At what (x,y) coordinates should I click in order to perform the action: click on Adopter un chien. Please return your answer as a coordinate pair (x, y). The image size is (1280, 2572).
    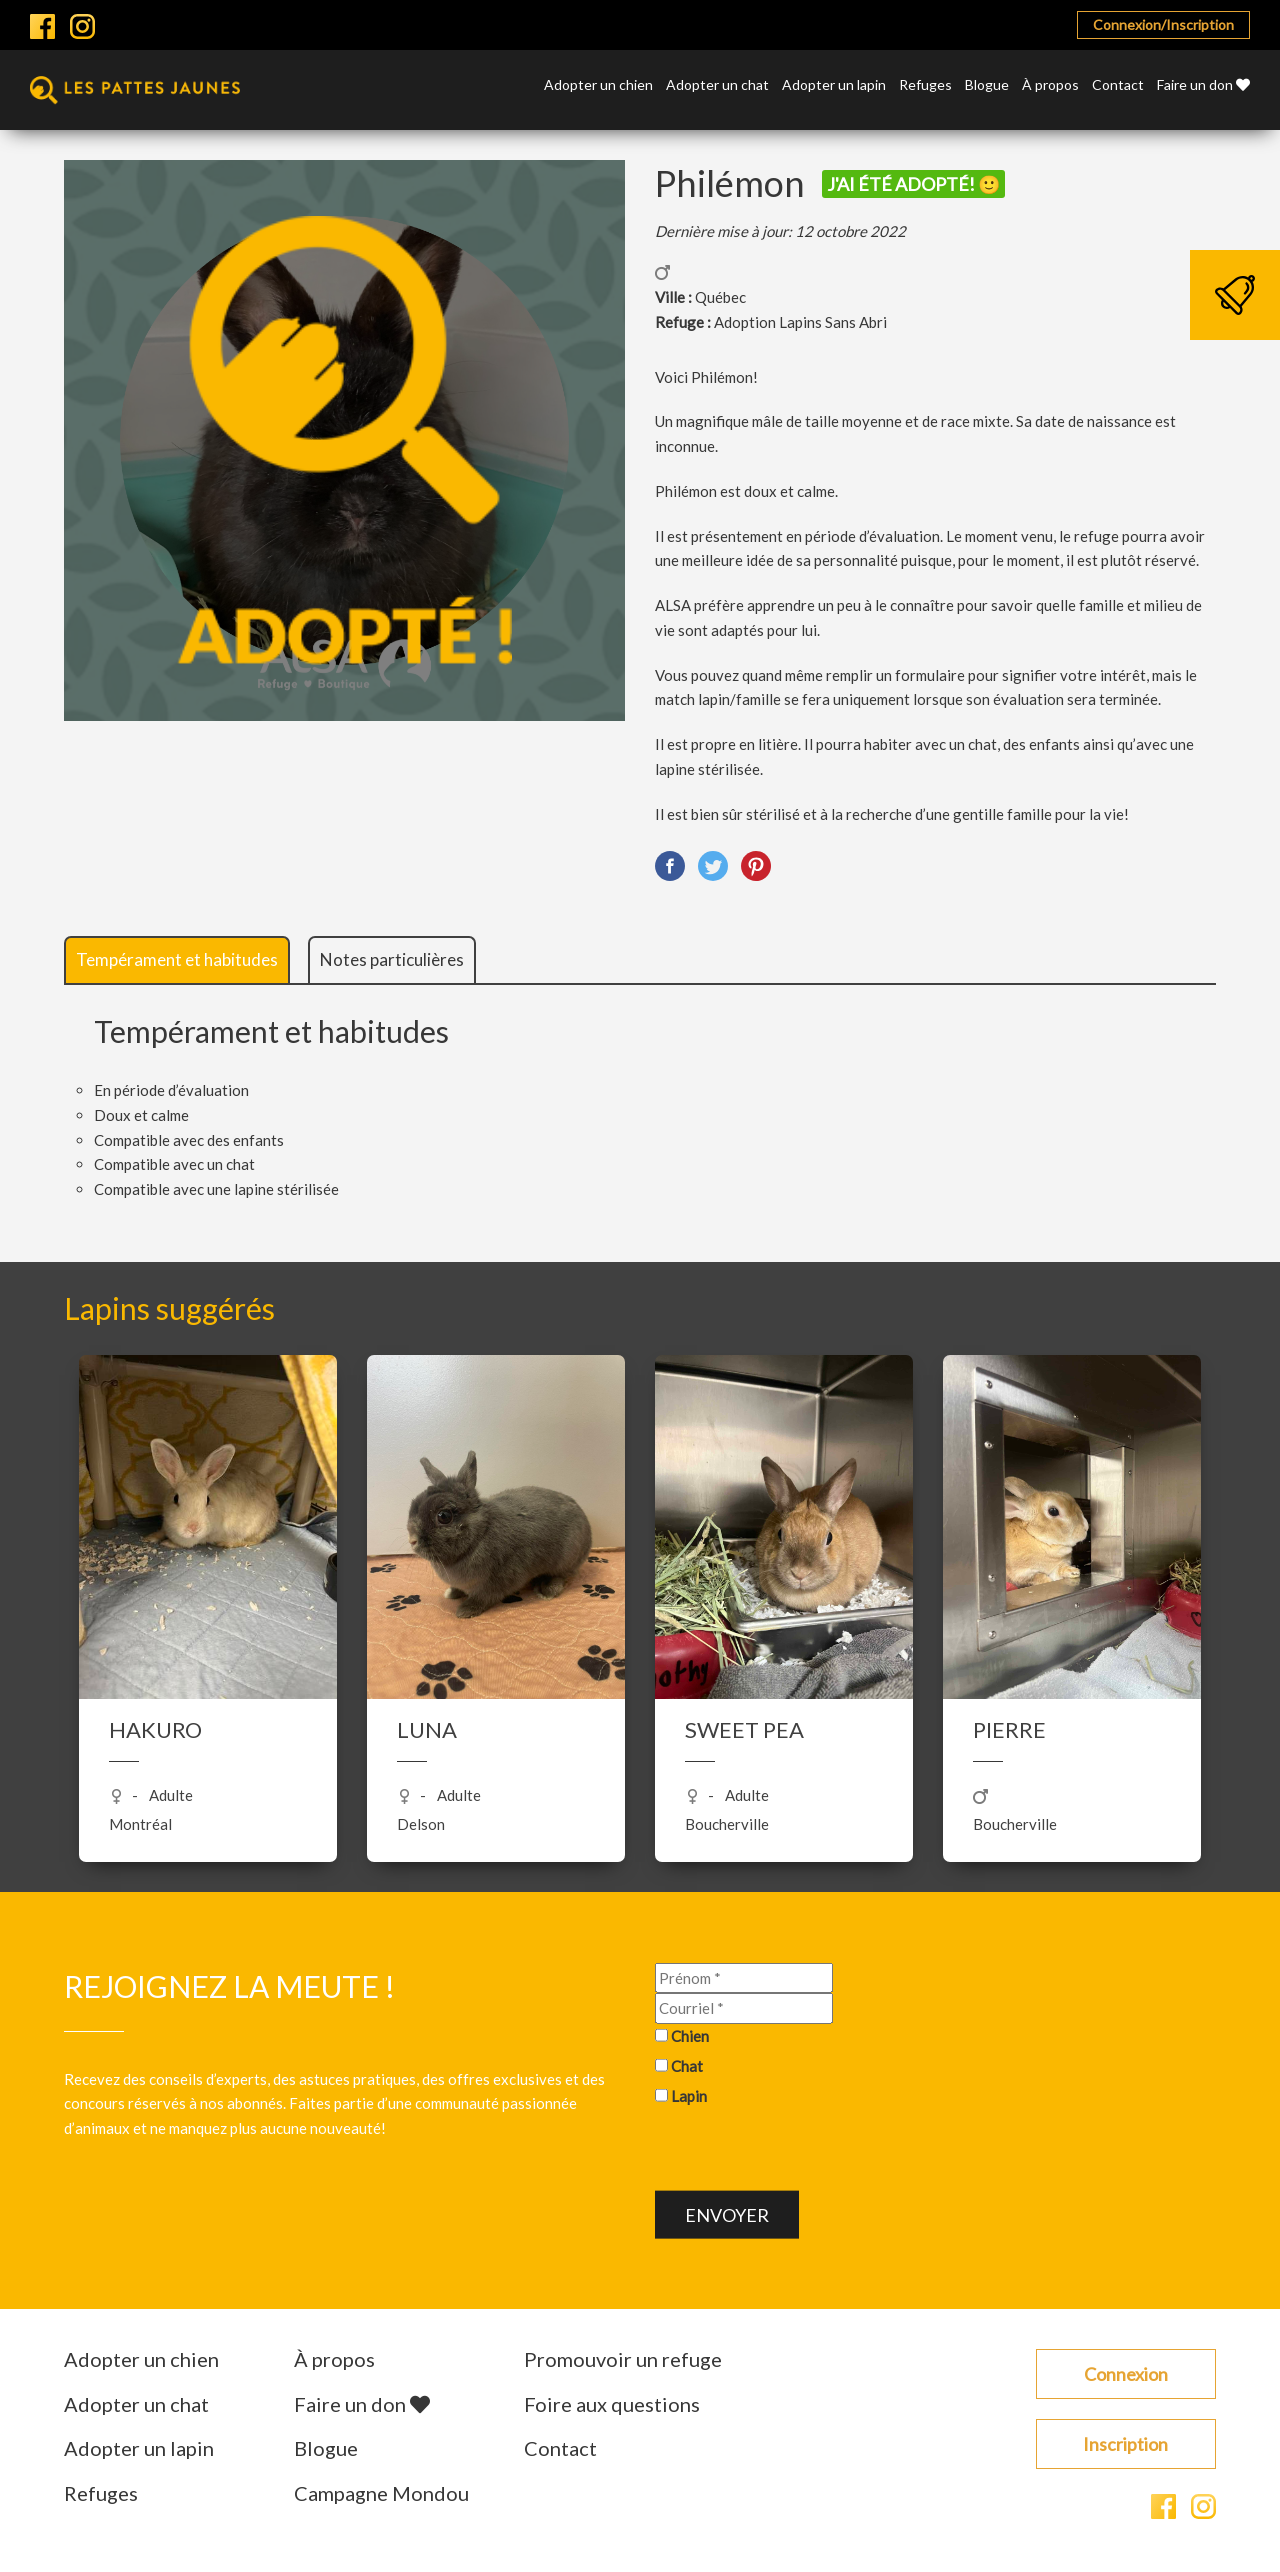
    Looking at the image, I should click on (598, 85).